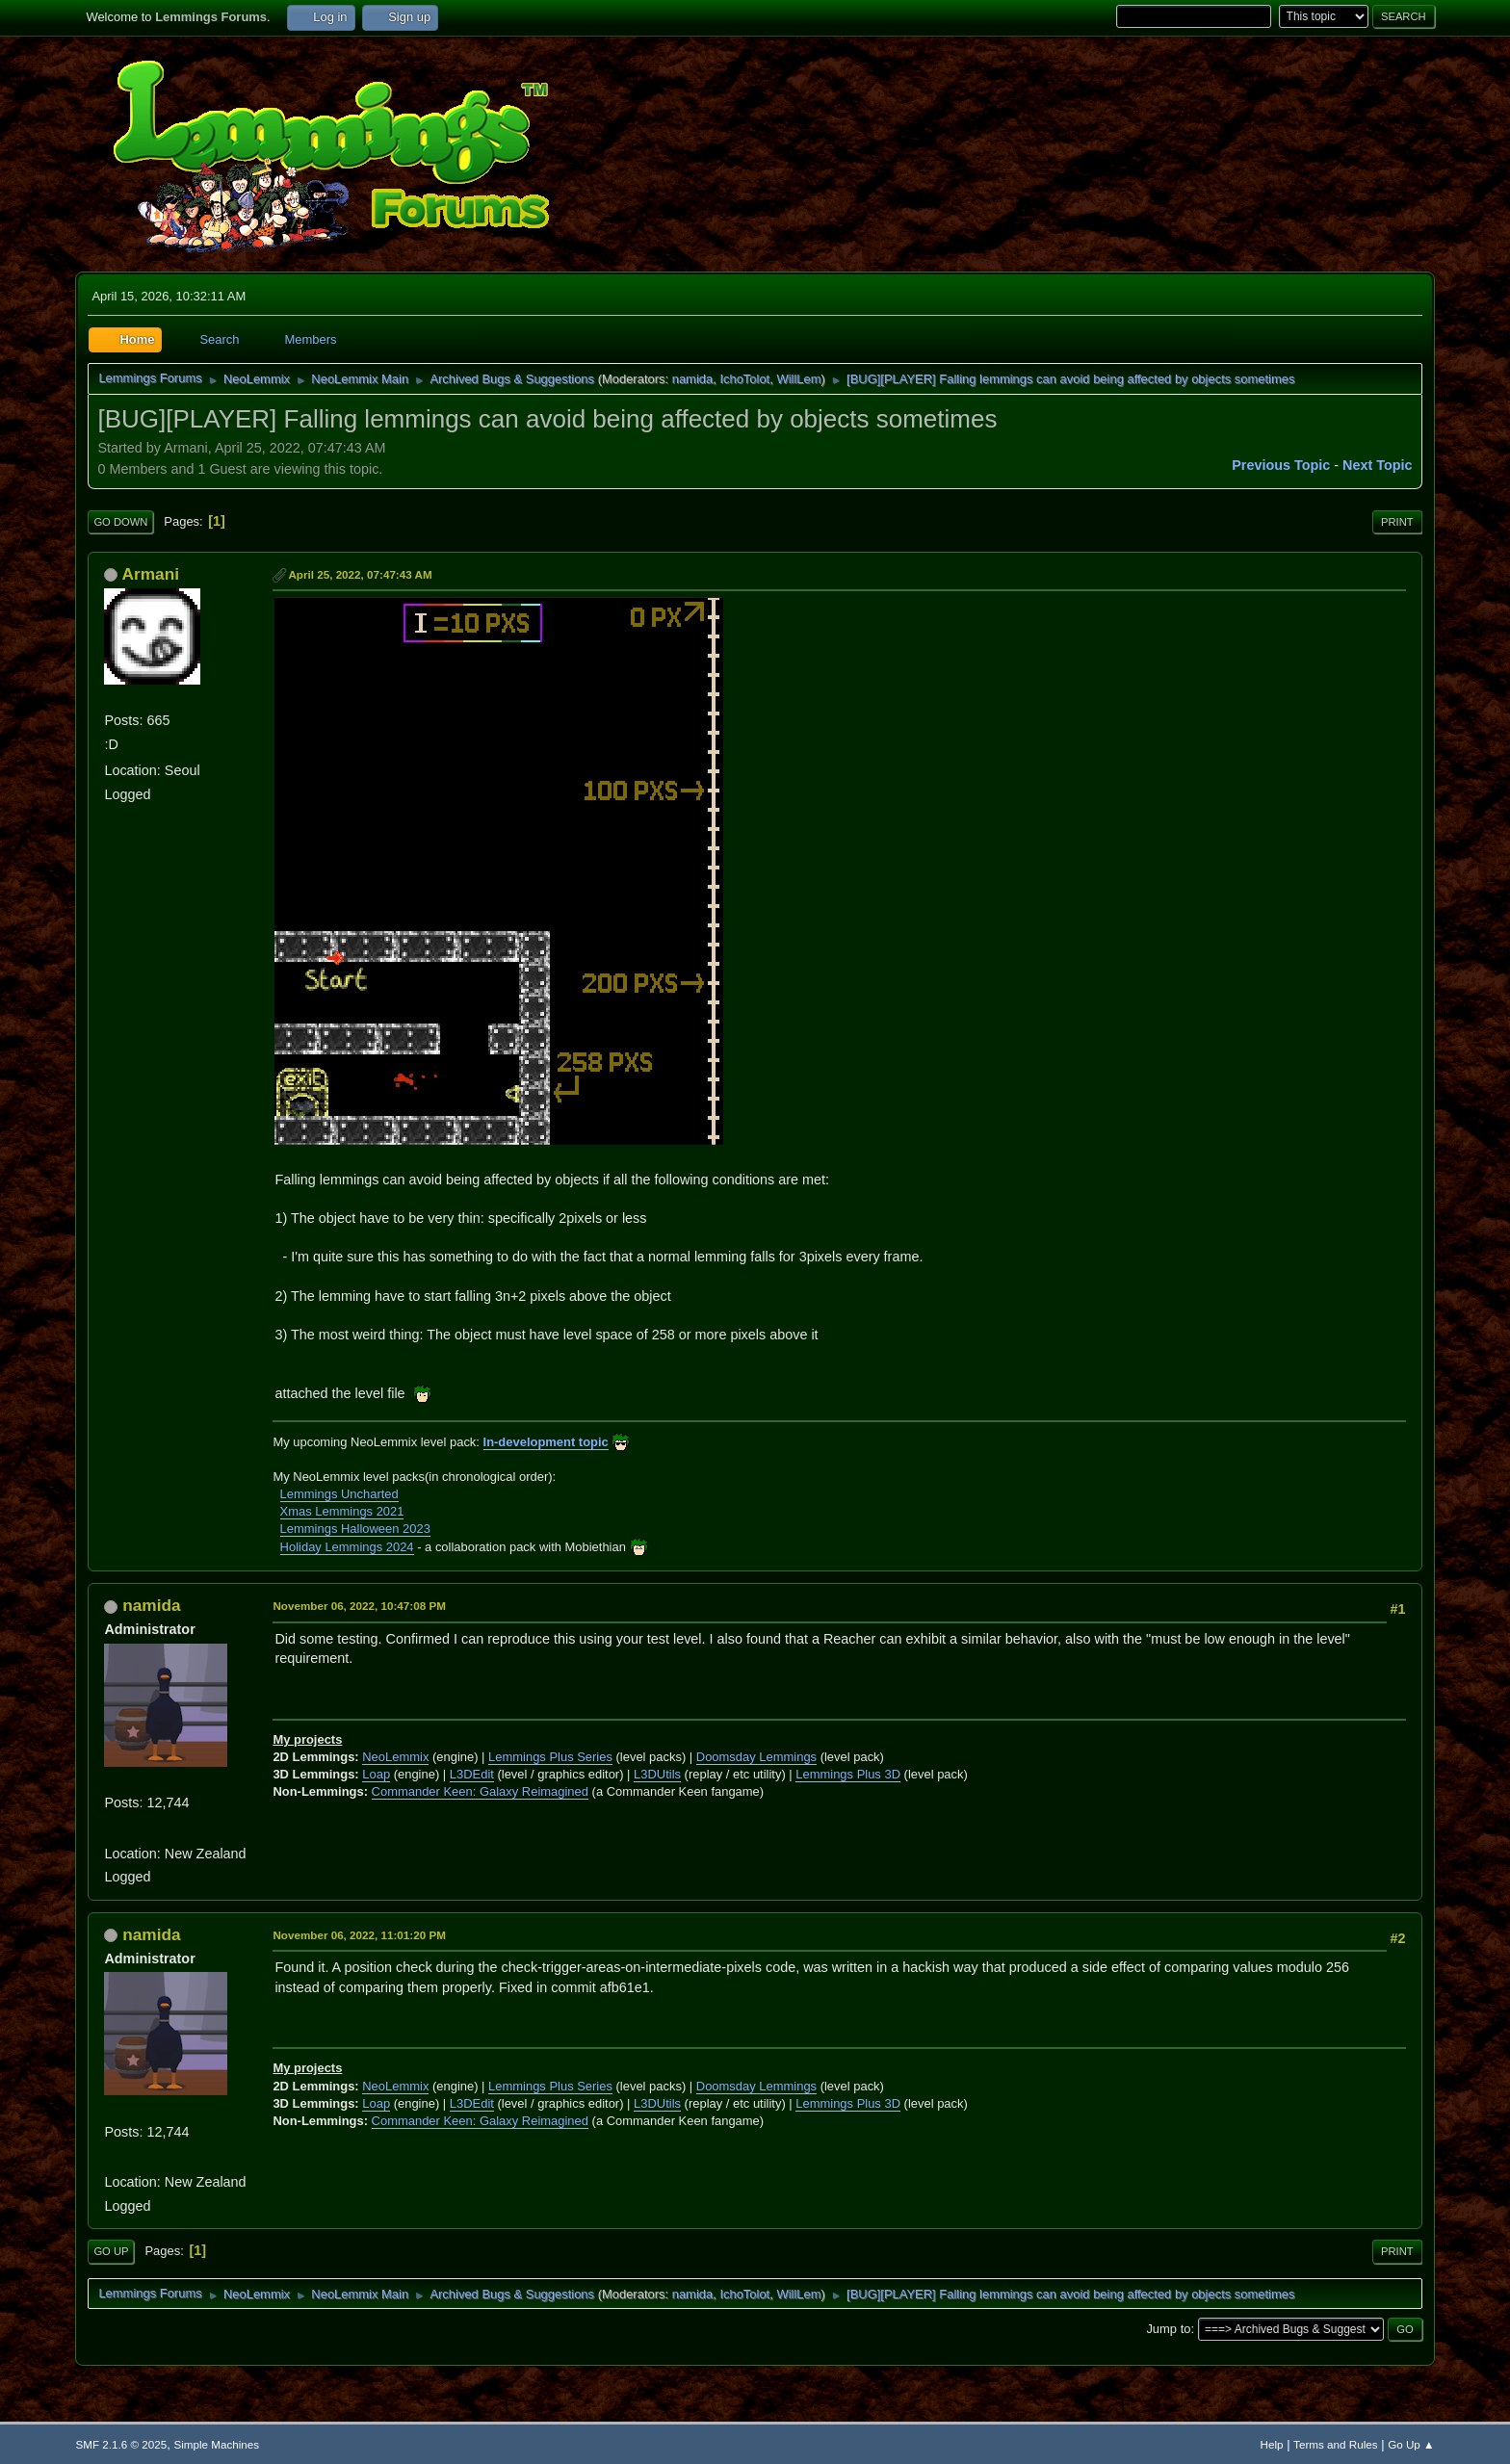 This screenshot has width=1510, height=2464. I want to click on Xmas Lemmings 2021, so click(342, 1511).